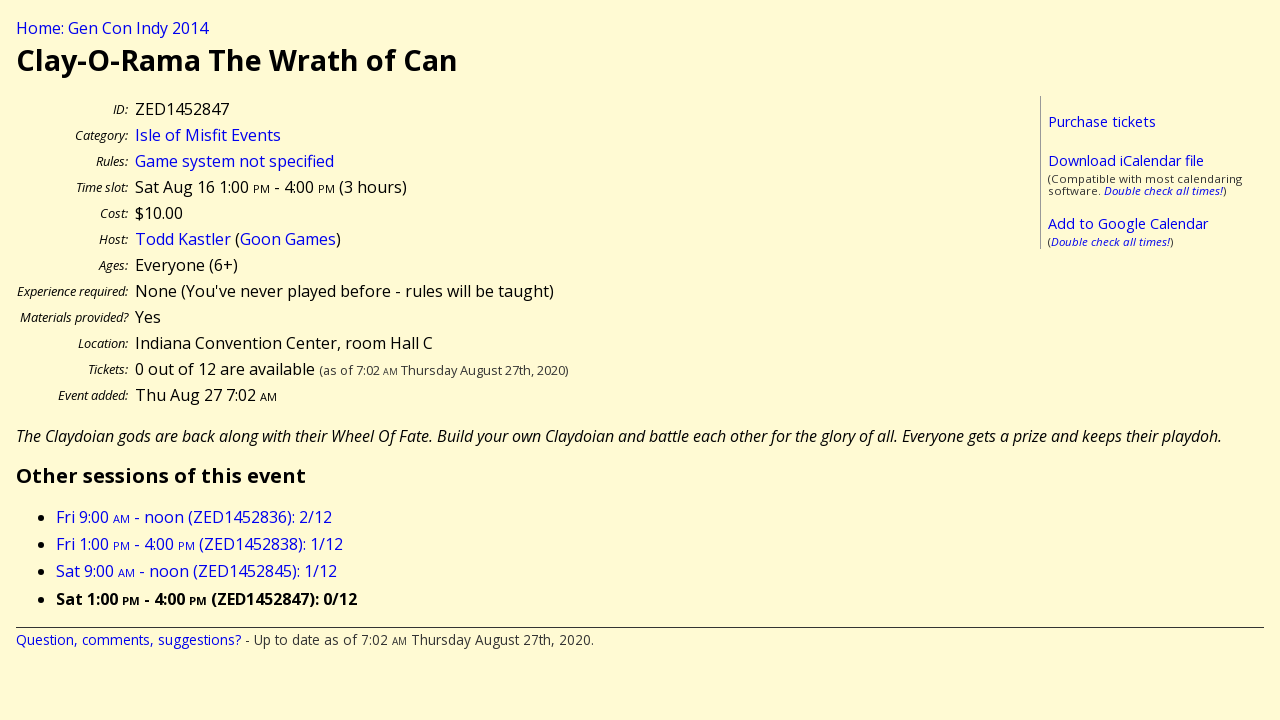 The image size is (1280, 720). I want to click on Add to Google Calendar, so click(1128, 223).